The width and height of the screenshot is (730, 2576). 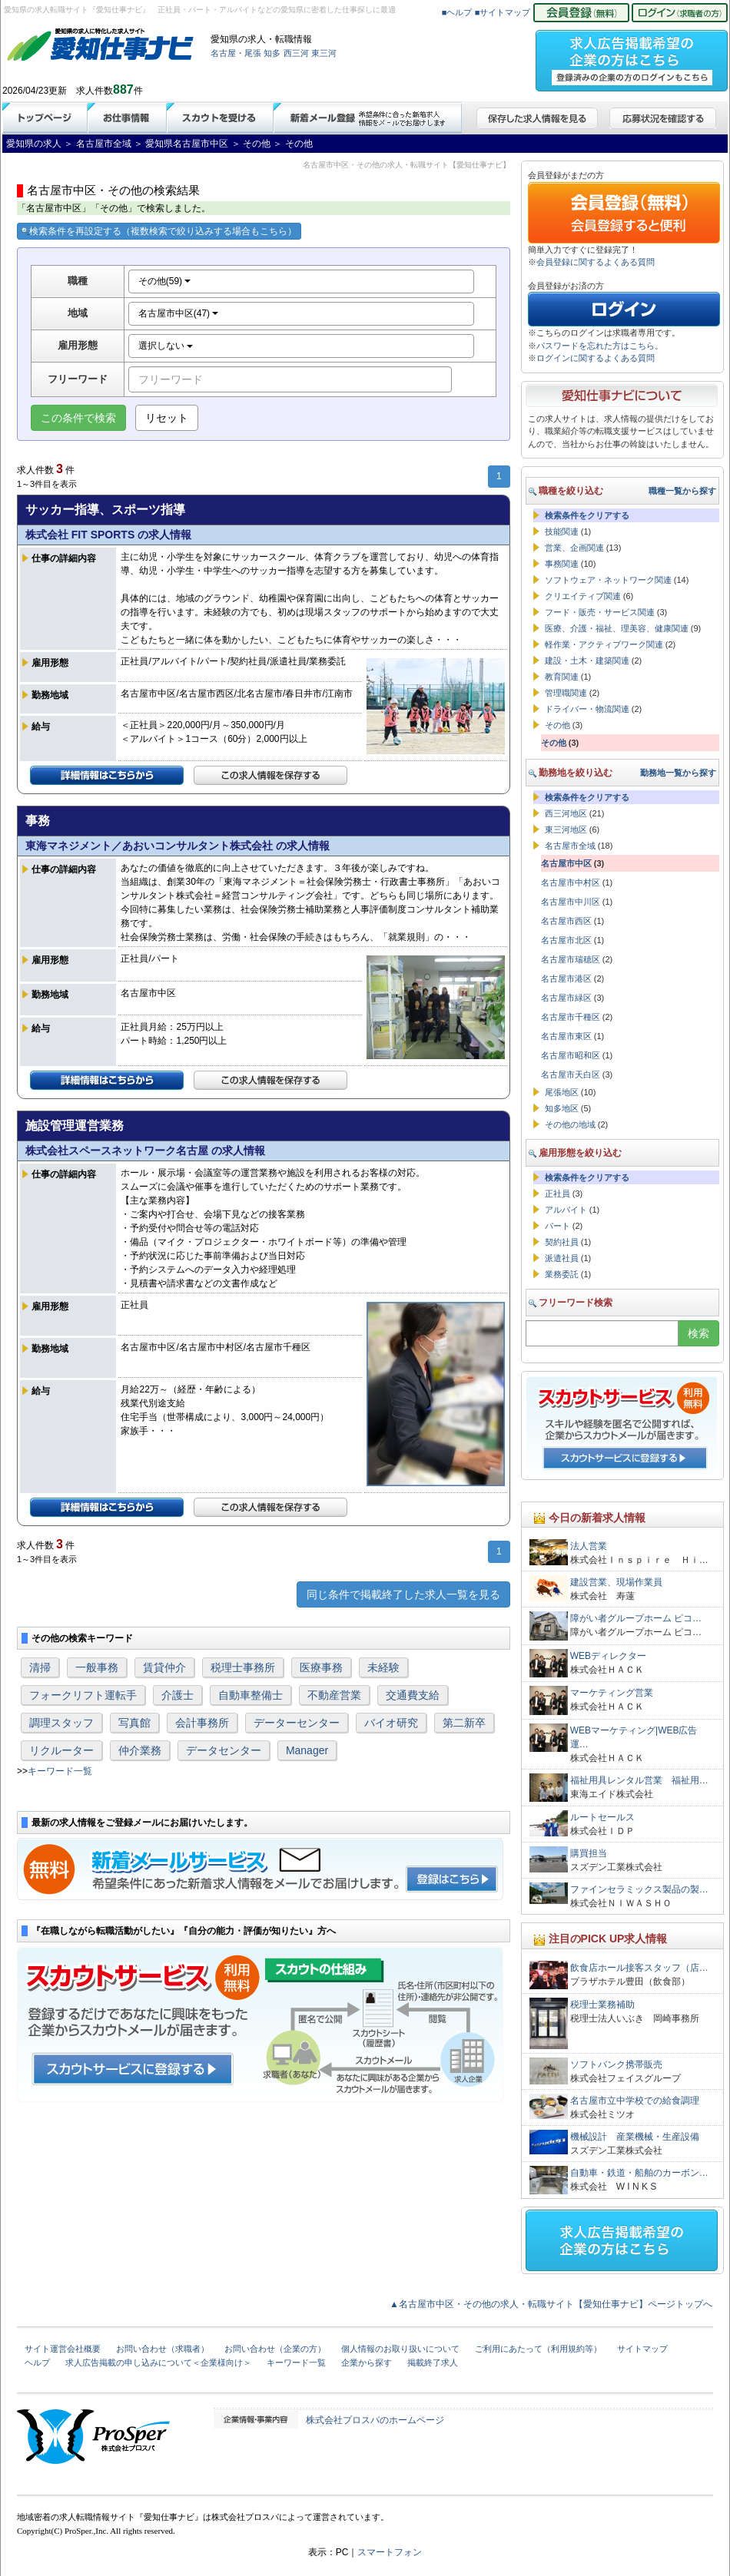 What do you see at coordinates (307, 1750) in the screenshot?
I see `Manager` at bounding box center [307, 1750].